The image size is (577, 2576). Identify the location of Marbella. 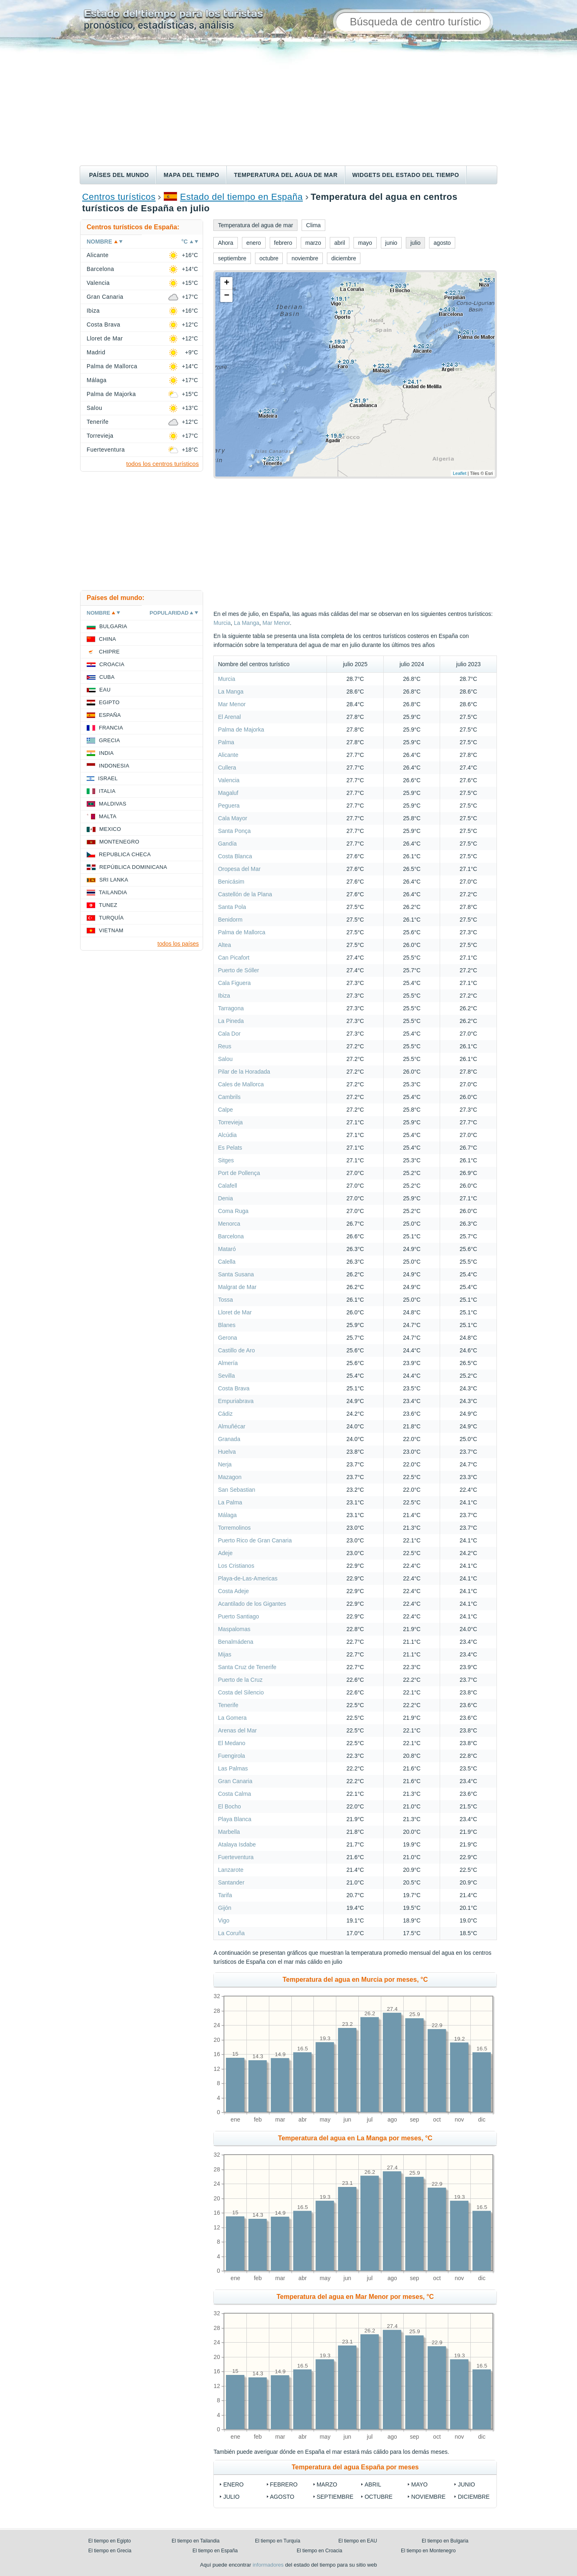
(229, 1831).